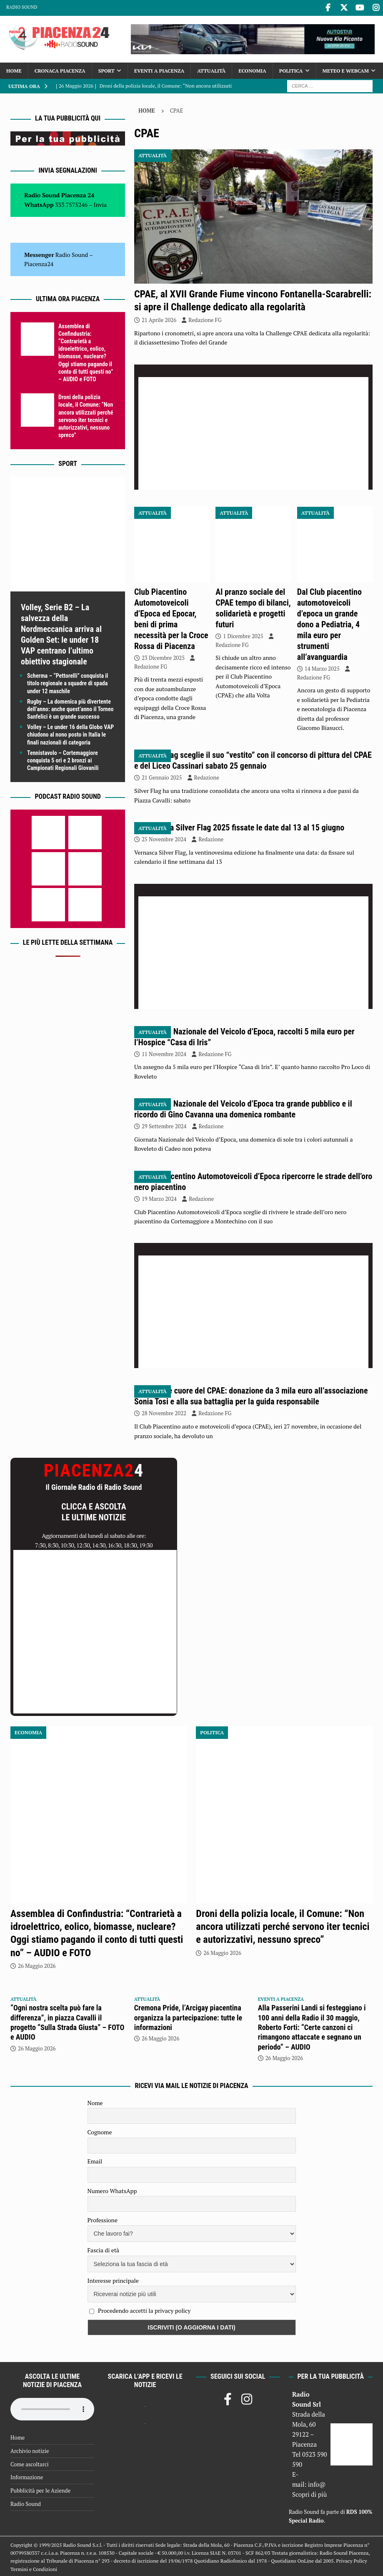 The width and height of the screenshot is (383, 2576). Describe the element at coordinates (329, 623) in the screenshot. I see `Dal Club piacentino automotoveicoli d’epoca un grande dono a Pediatria, 4 mila euro per strumenti all’avanguardia` at that location.